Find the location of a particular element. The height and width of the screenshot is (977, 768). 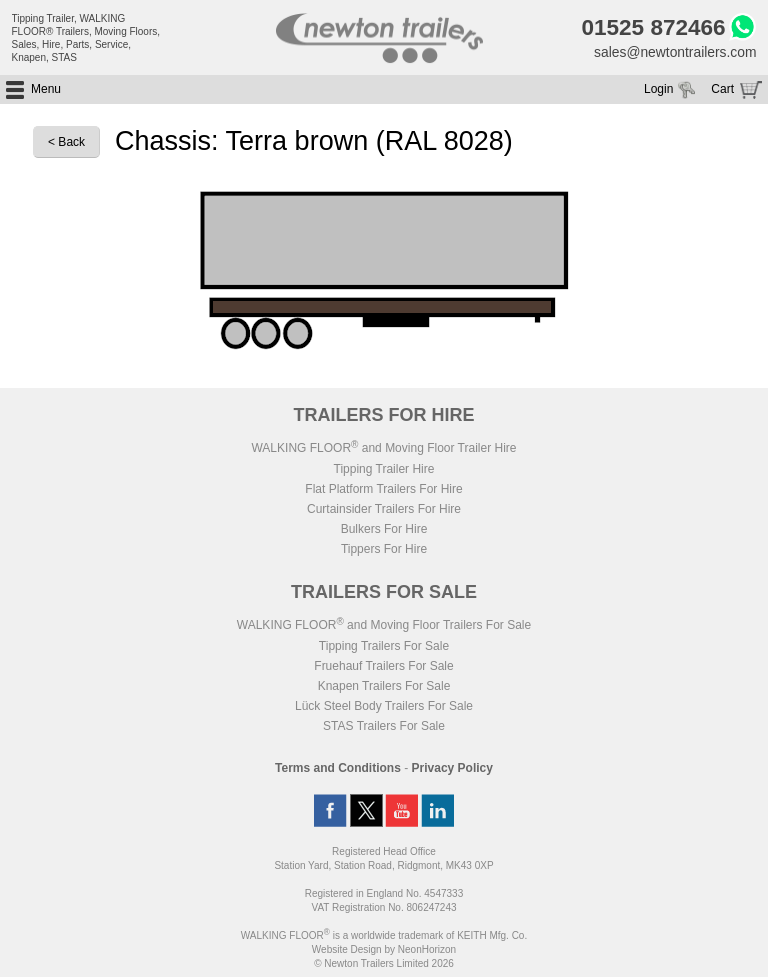

STAS Trailers For Sale is located at coordinates (384, 726).